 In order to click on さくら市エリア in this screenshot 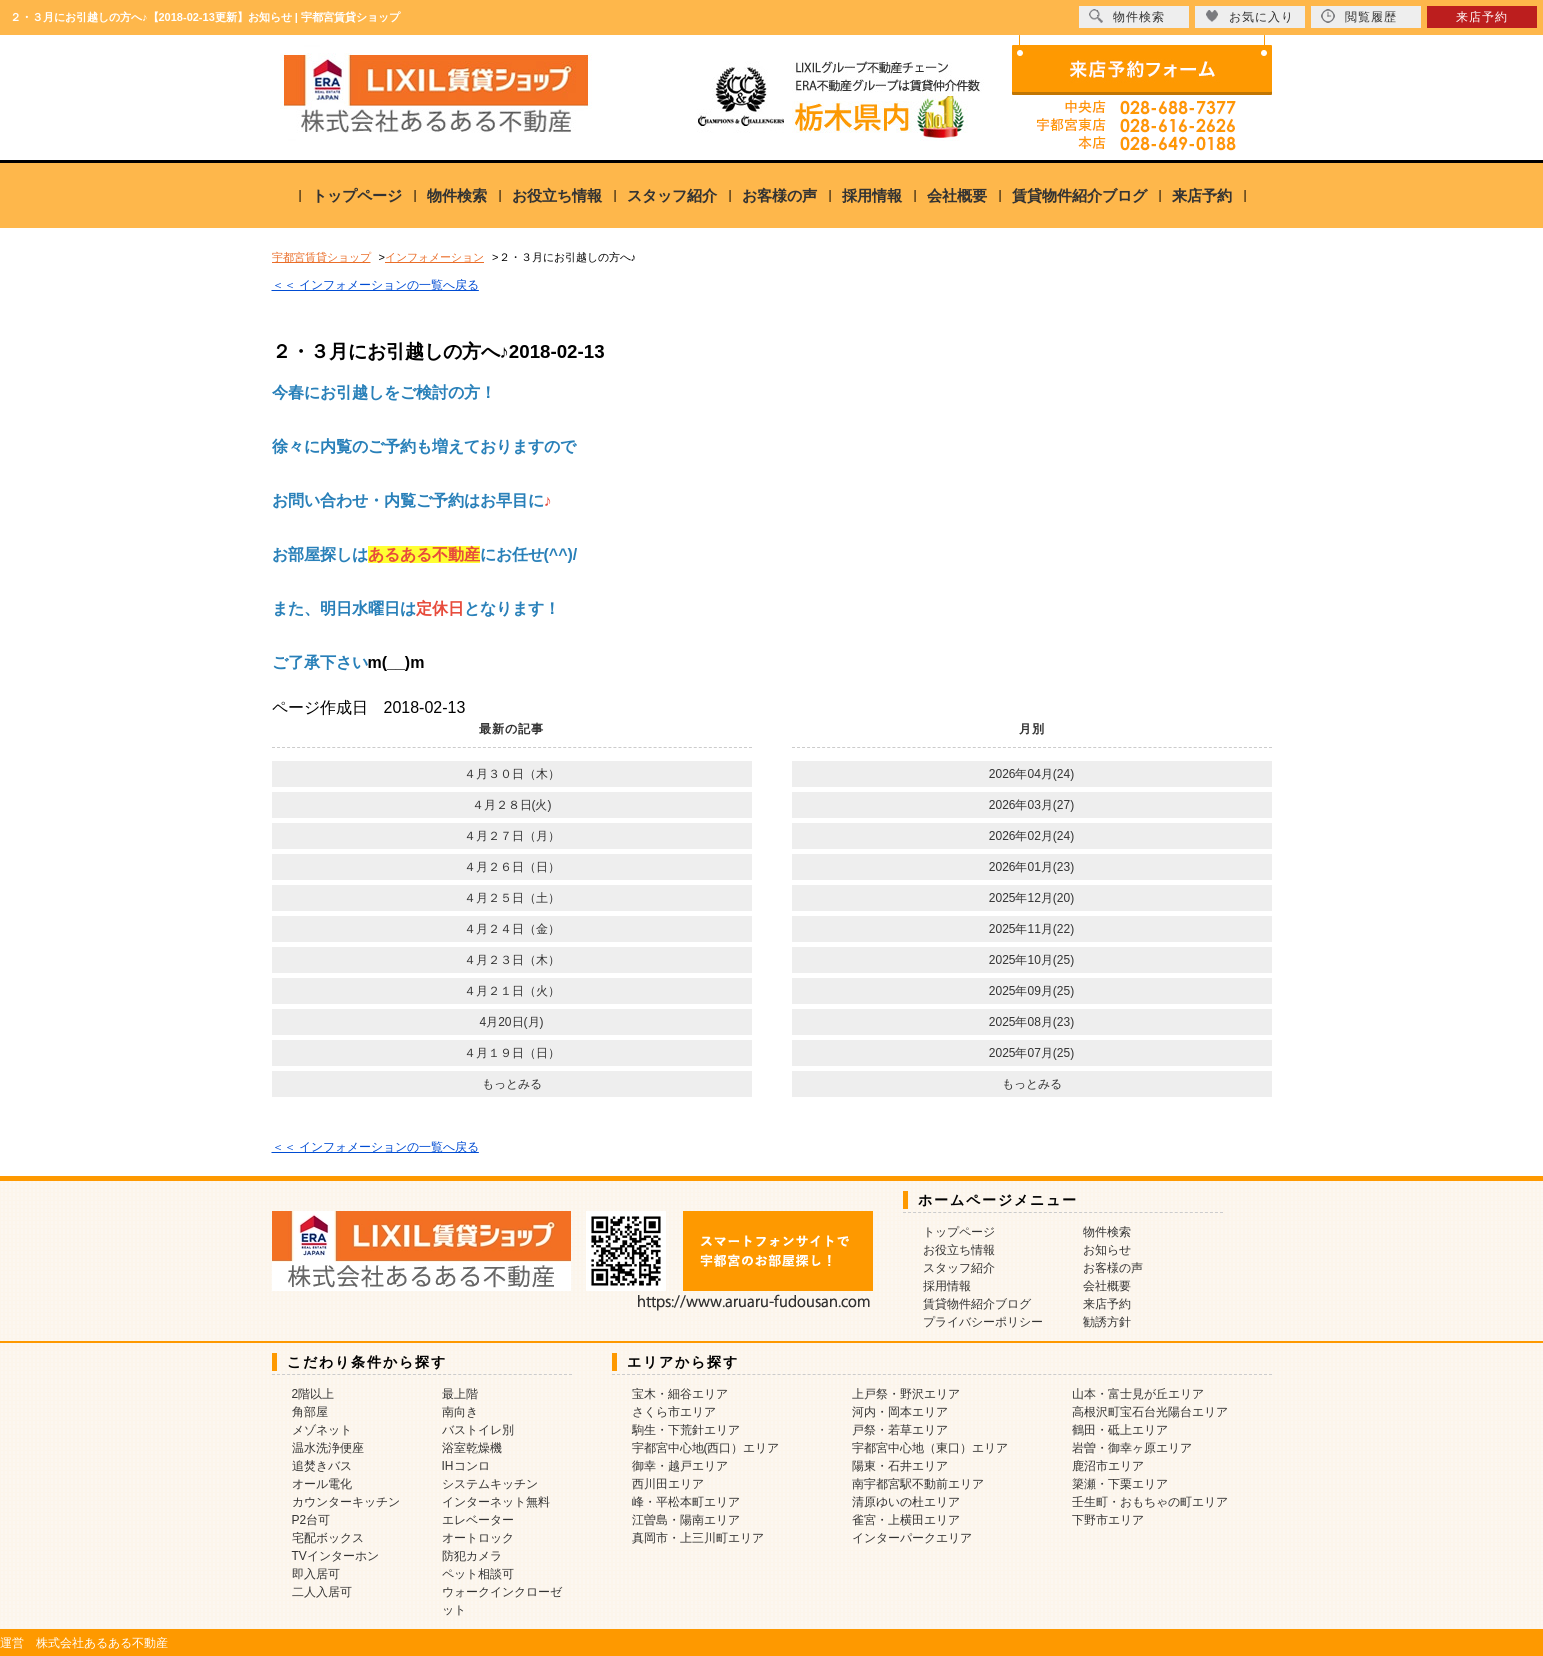, I will do `click(674, 1412)`.